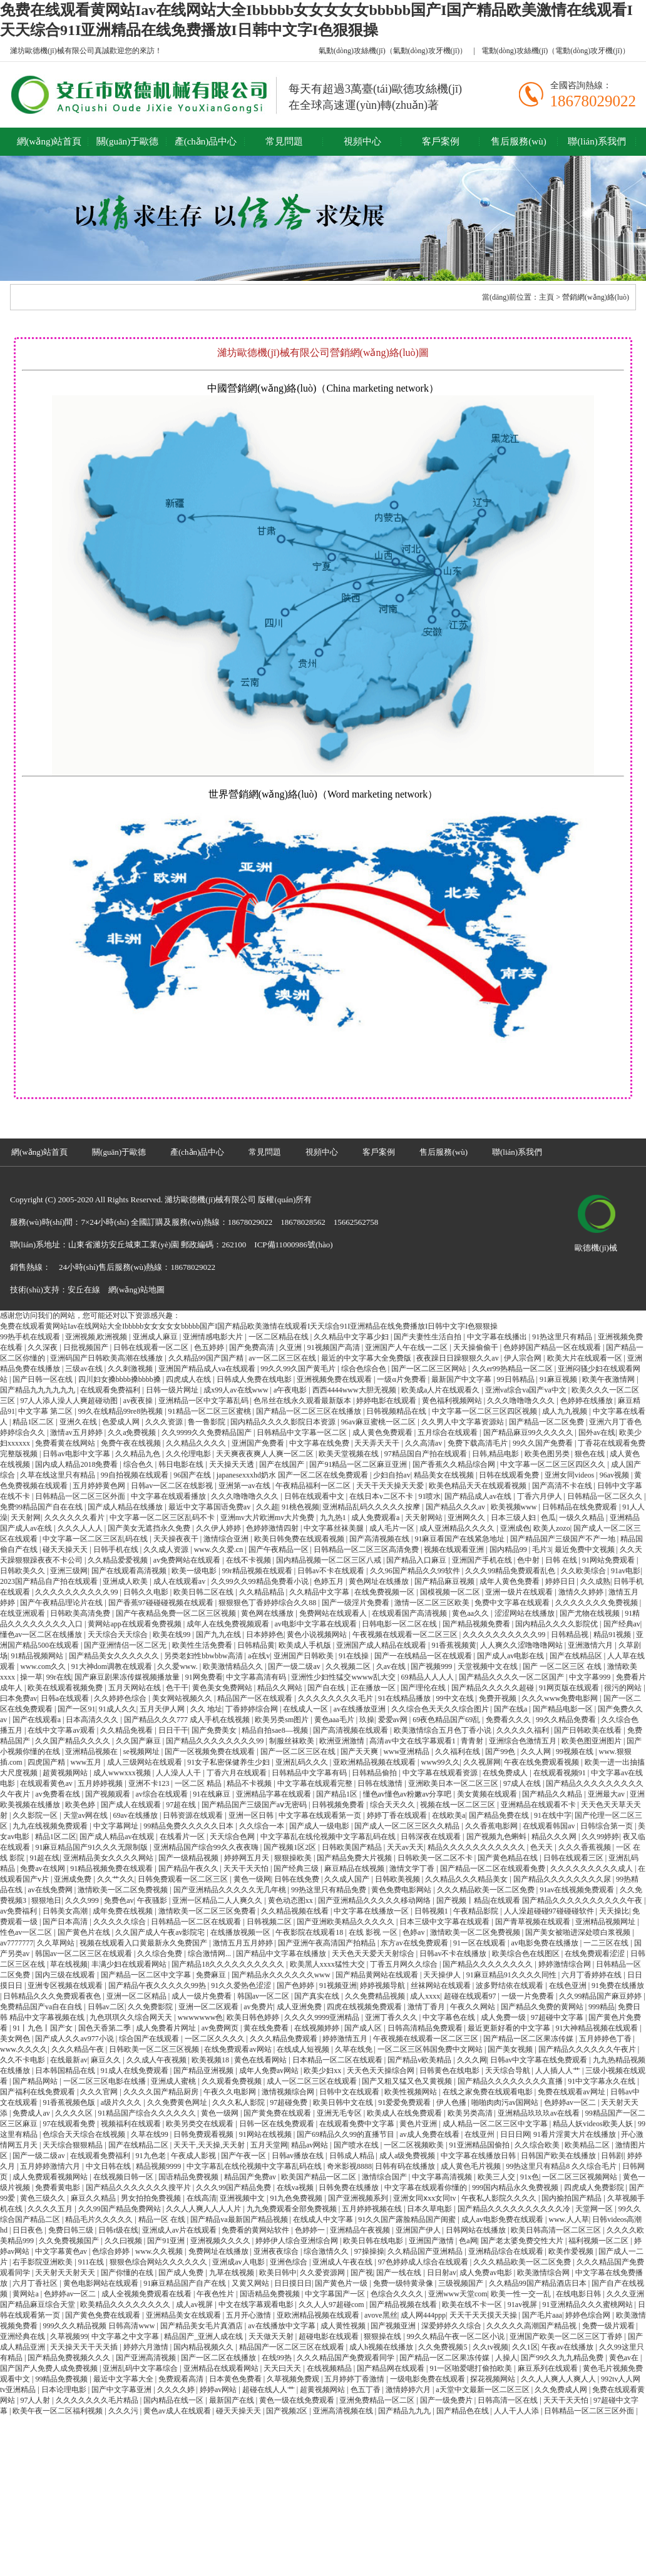 This screenshot has height=2576, width=646. Describe the element at coordinates (443, 2177) in the screenshot. I see `中文字幕高清视频` at that location.